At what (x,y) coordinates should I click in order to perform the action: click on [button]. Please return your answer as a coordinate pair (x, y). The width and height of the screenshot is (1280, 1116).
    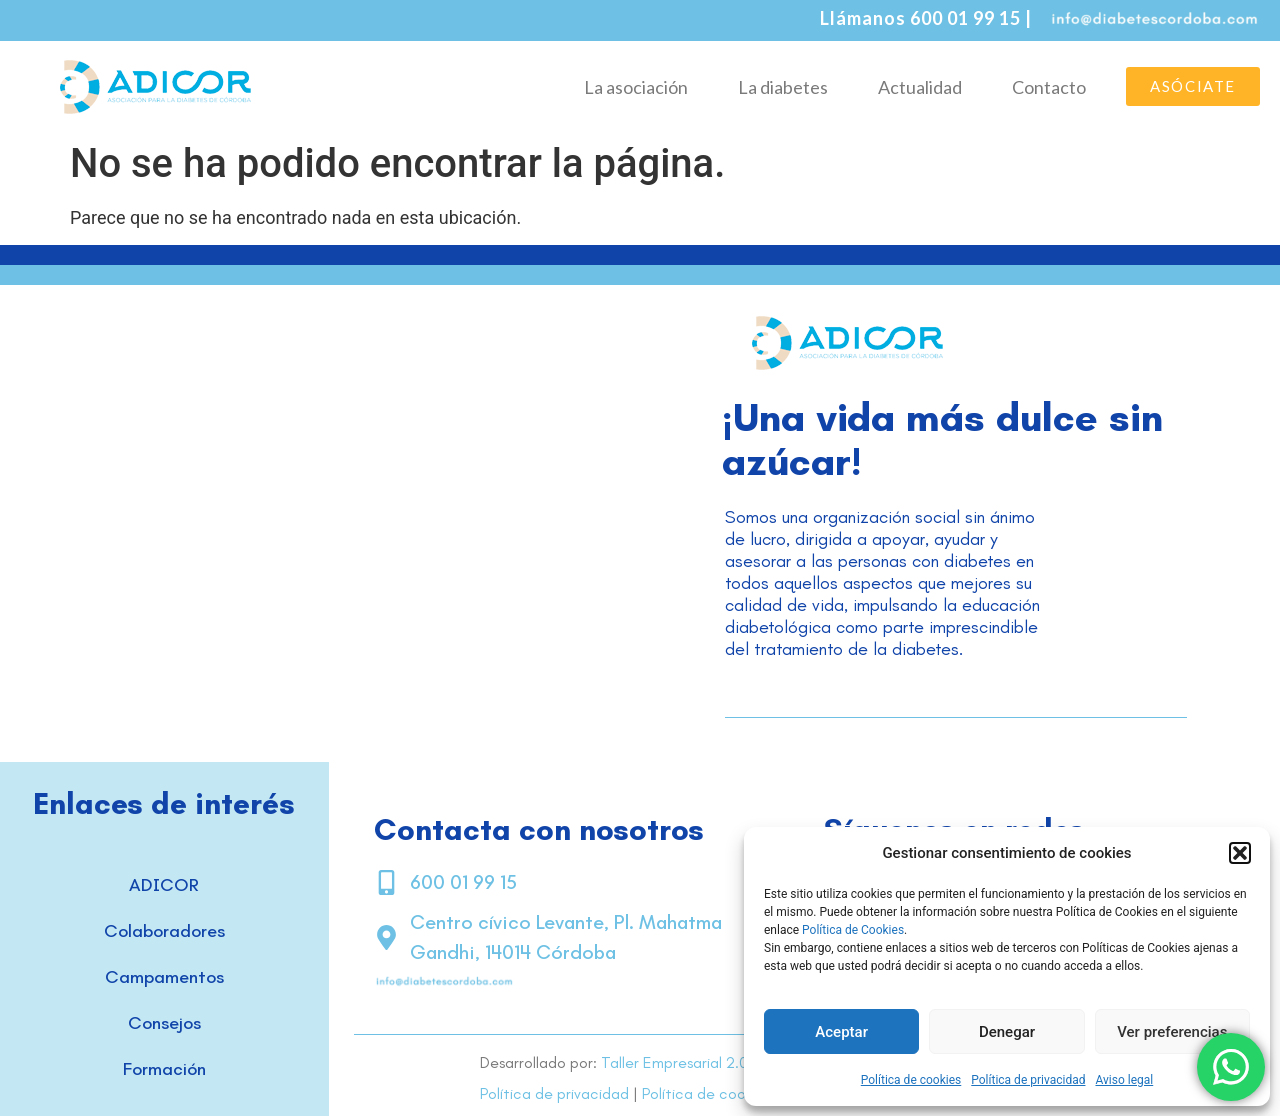
    Looking at the image, I should click on (1240, 853).